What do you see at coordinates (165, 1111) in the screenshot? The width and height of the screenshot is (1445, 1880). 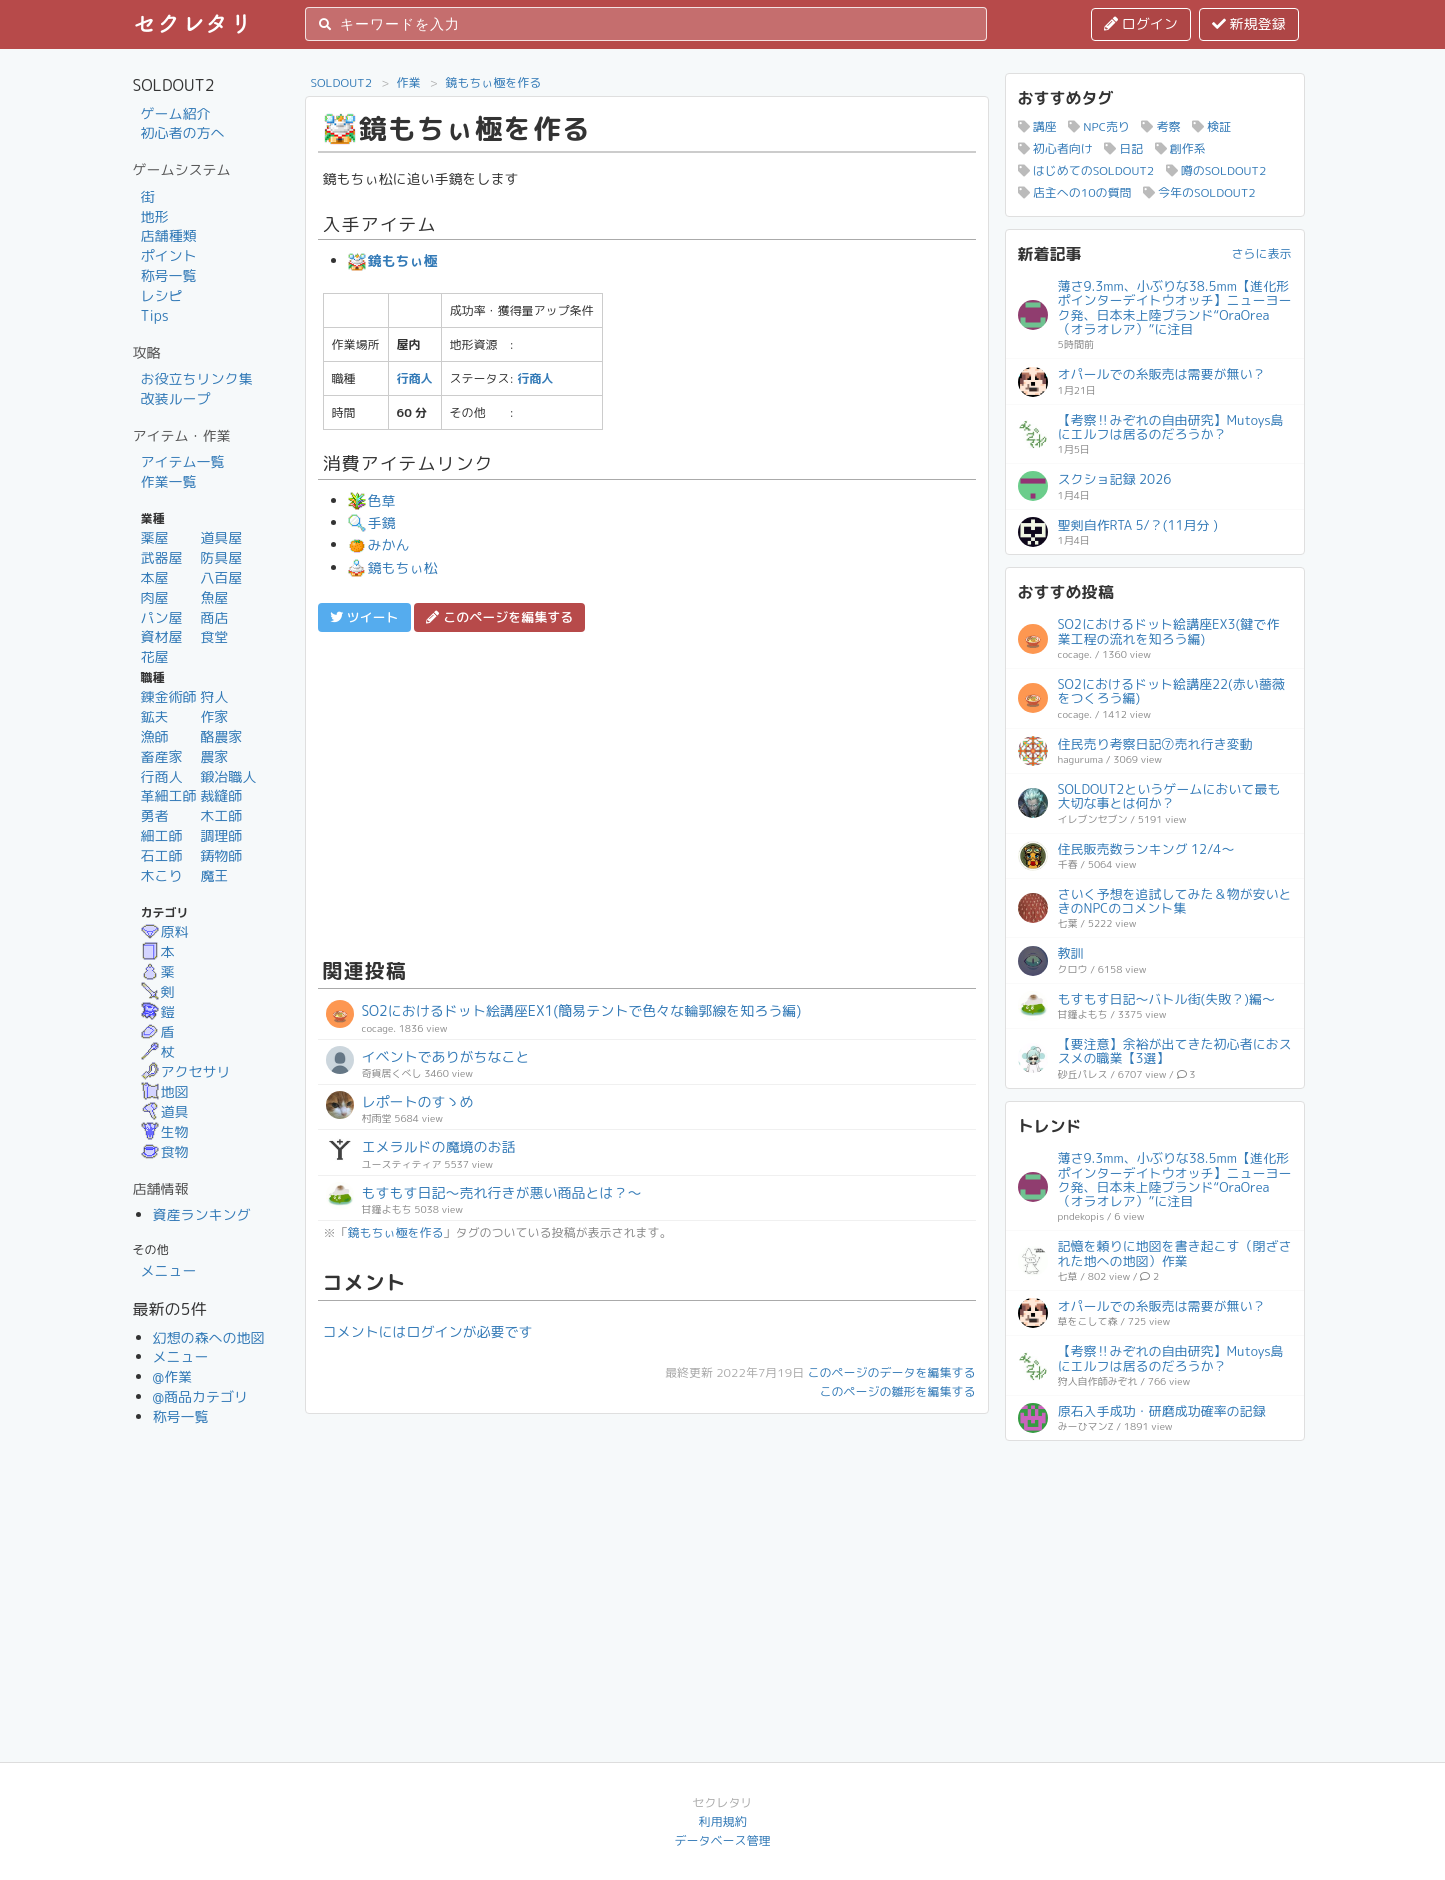 I see `道具` at bounding box center [165, 1111].